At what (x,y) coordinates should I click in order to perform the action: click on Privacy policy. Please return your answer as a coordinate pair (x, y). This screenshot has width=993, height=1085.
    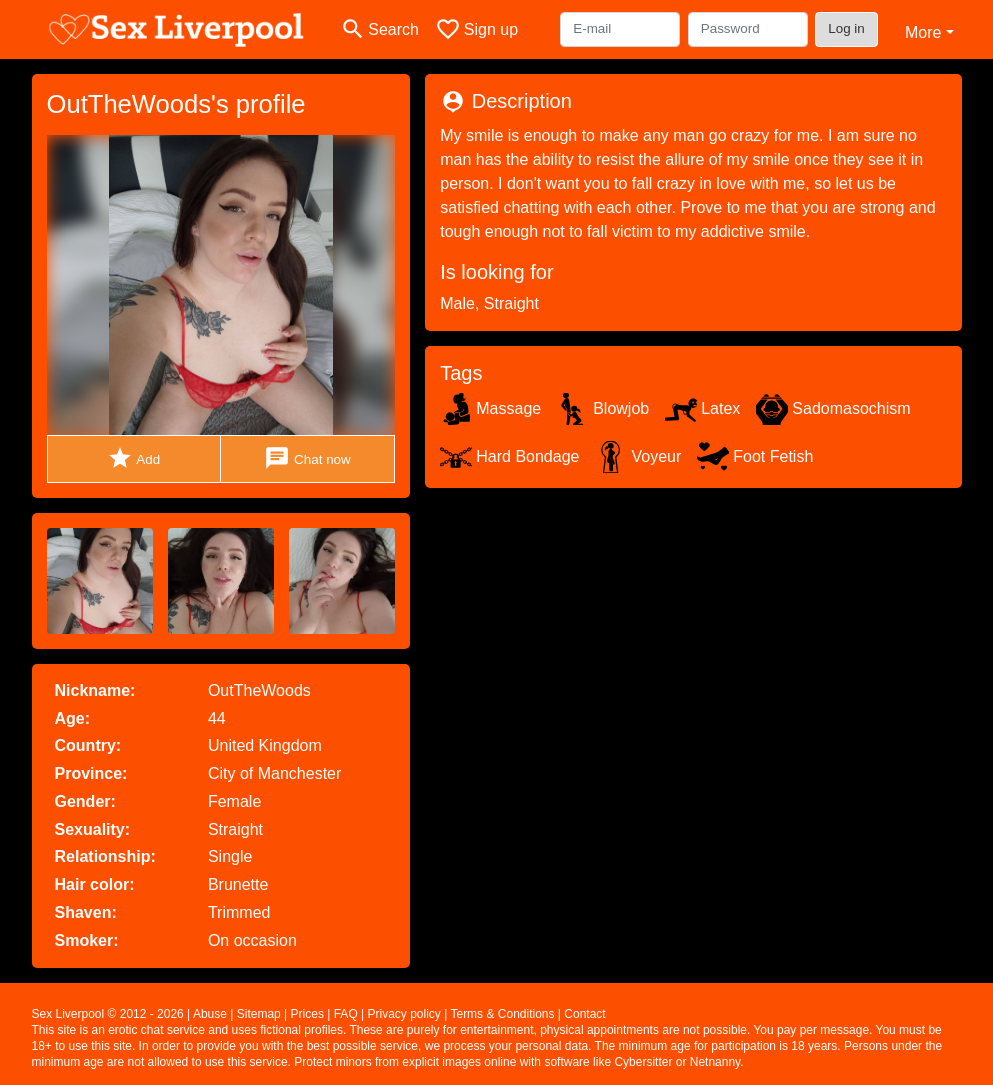
    Looking at the image, I should click on (404, 1014).